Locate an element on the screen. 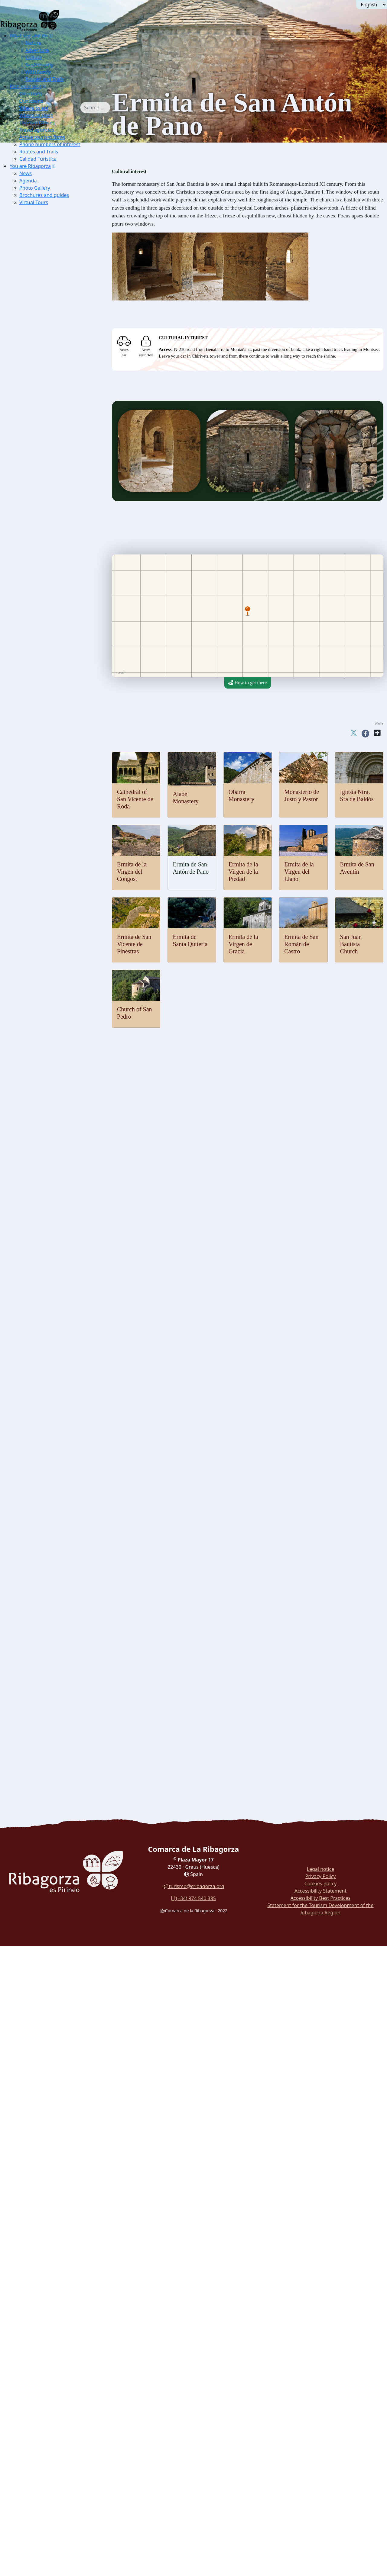 The height and width of the screenshot is (2576, 387). Routes in La Ribagorza [button] is located at coordinates (46, 1738).